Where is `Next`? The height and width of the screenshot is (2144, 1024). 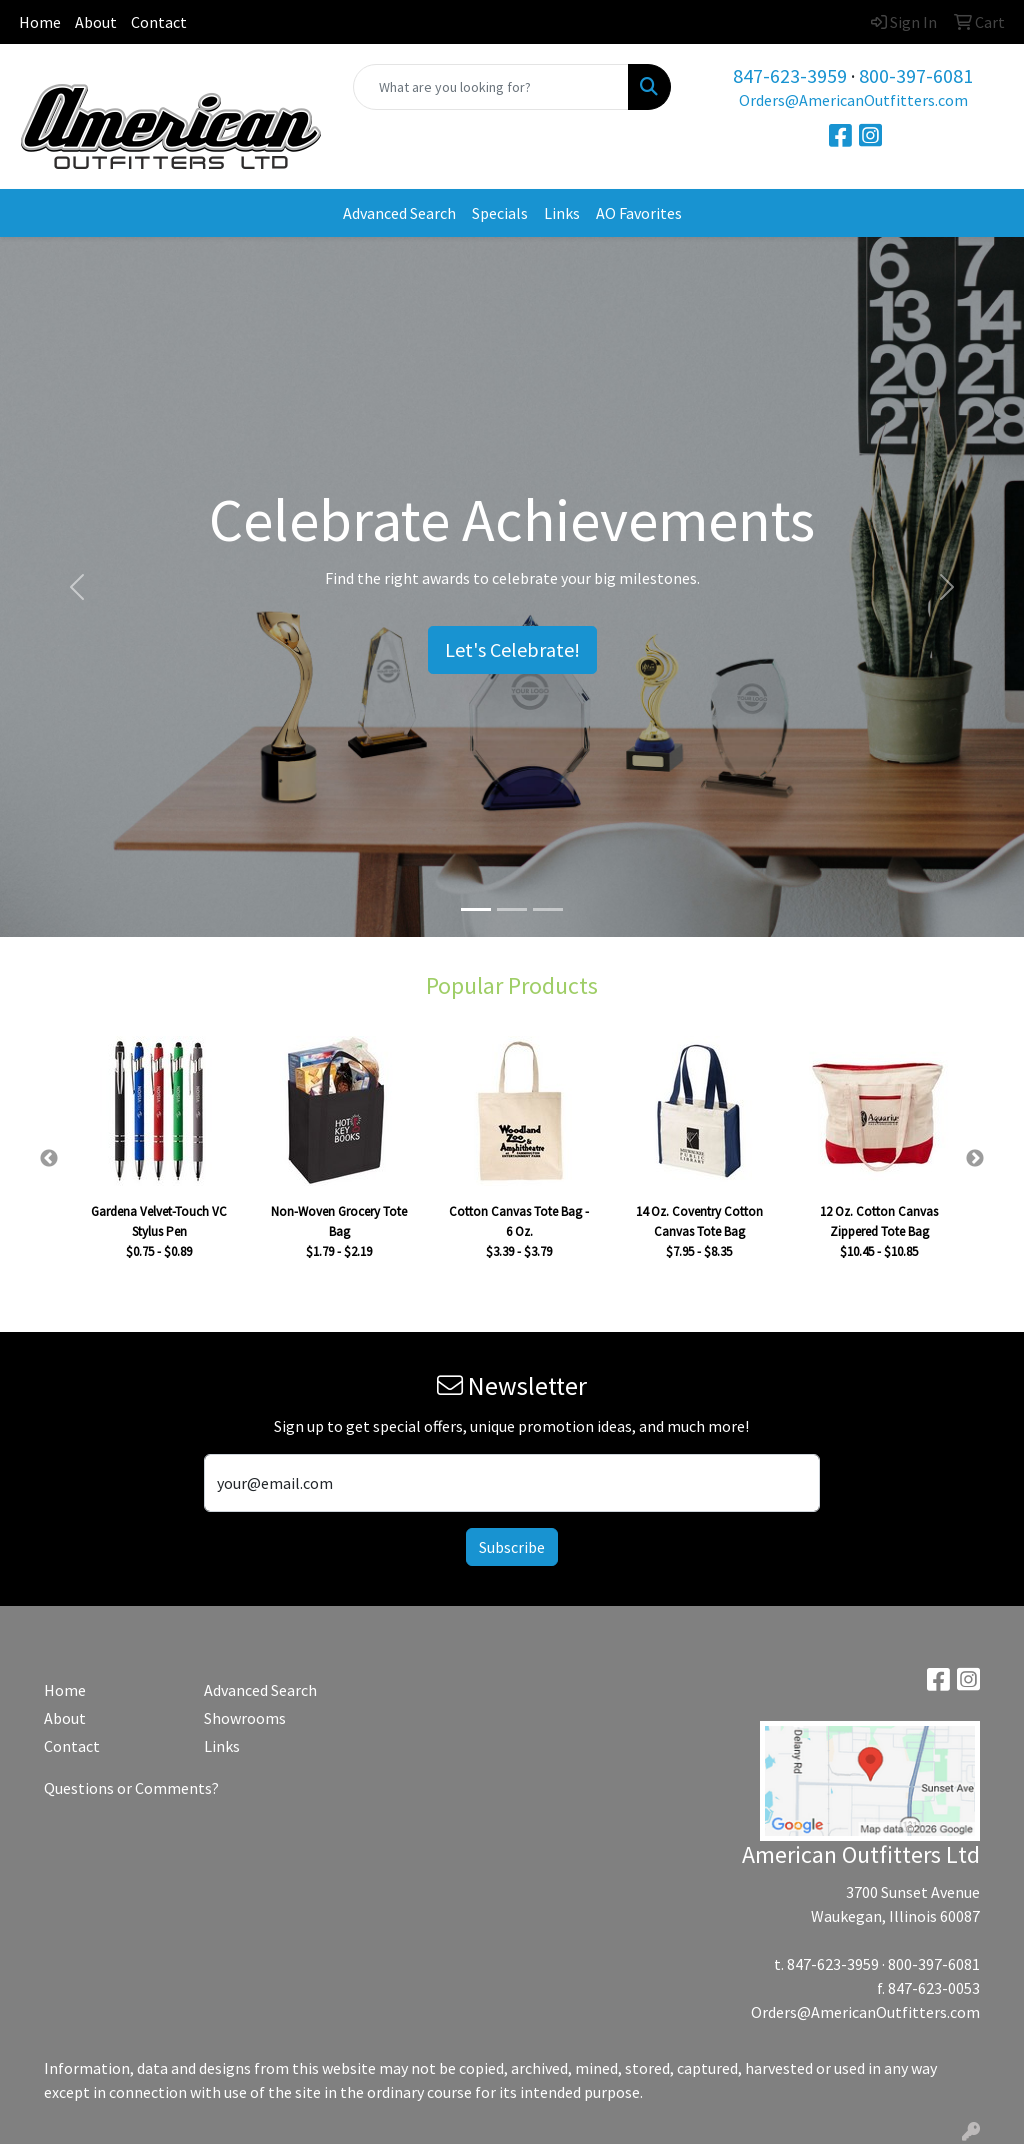
Next is located at coordinates (975, 1159).